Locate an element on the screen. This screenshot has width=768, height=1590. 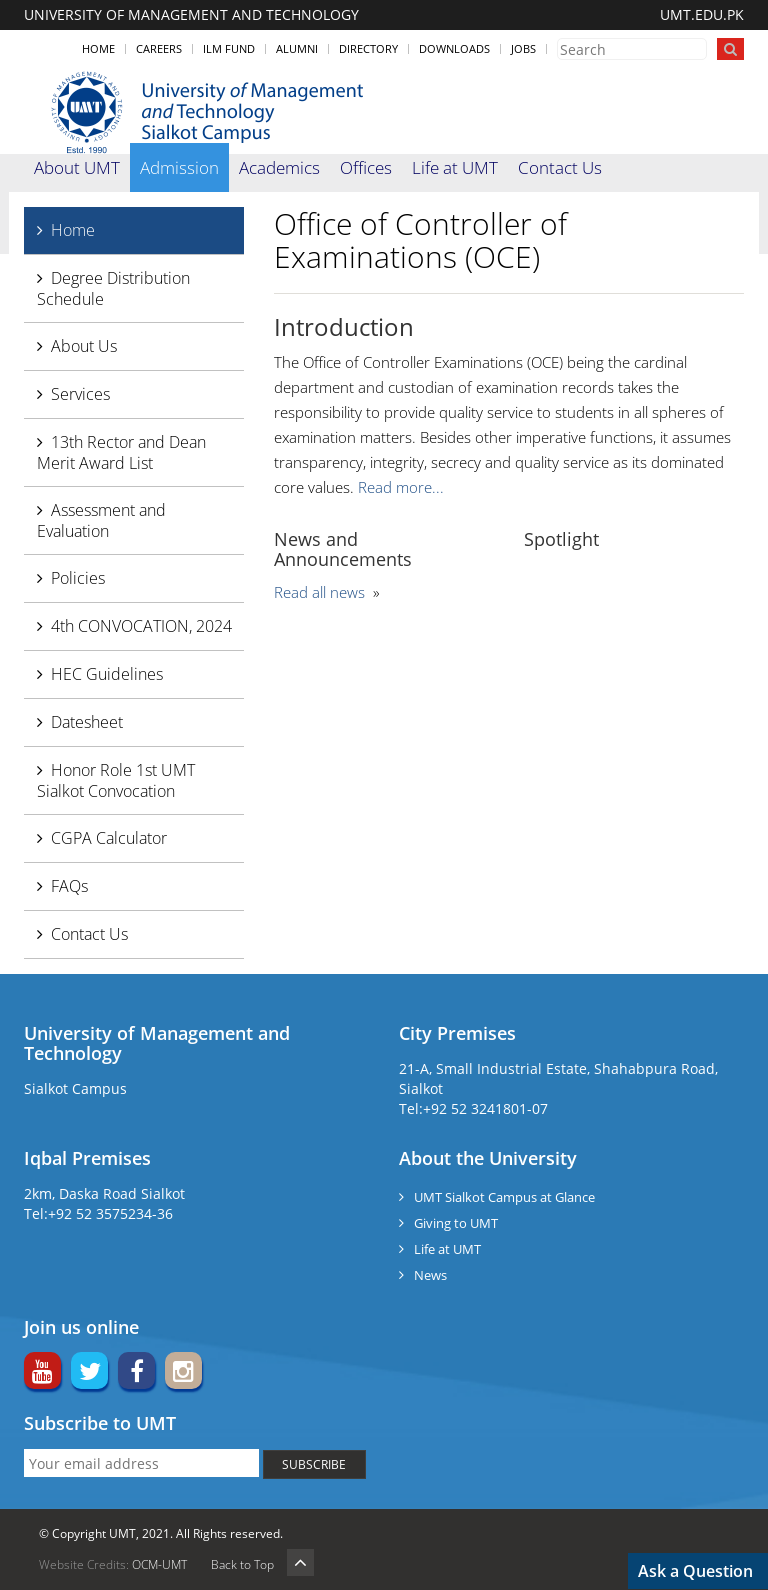
Downloads is located at coordinates (454, 48).